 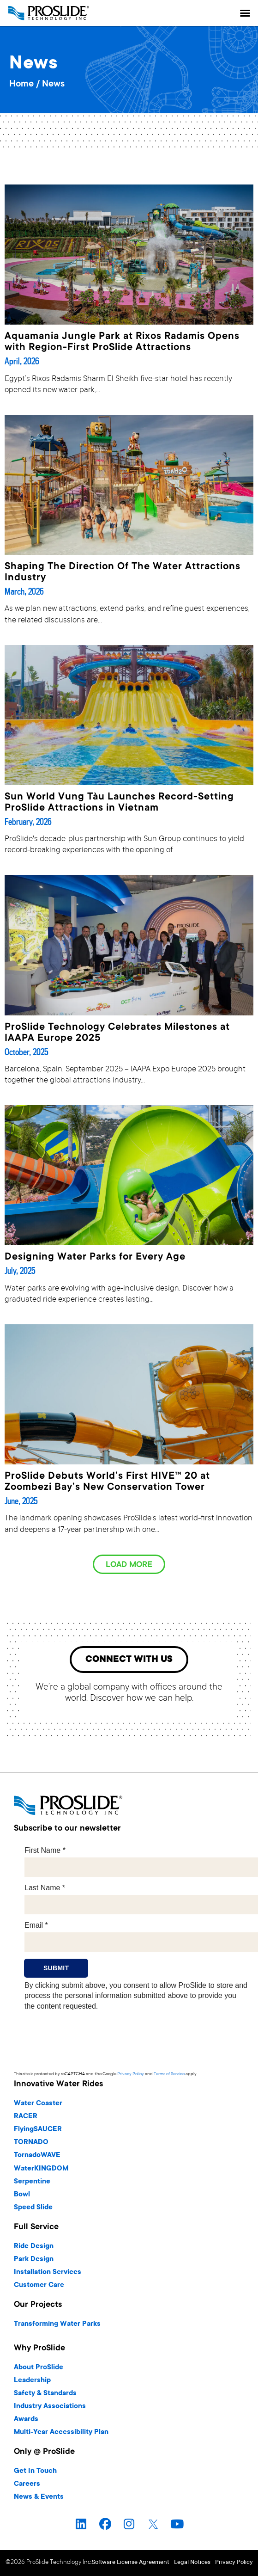 I want to click on Serpentine, so click(x=32, y=2182).